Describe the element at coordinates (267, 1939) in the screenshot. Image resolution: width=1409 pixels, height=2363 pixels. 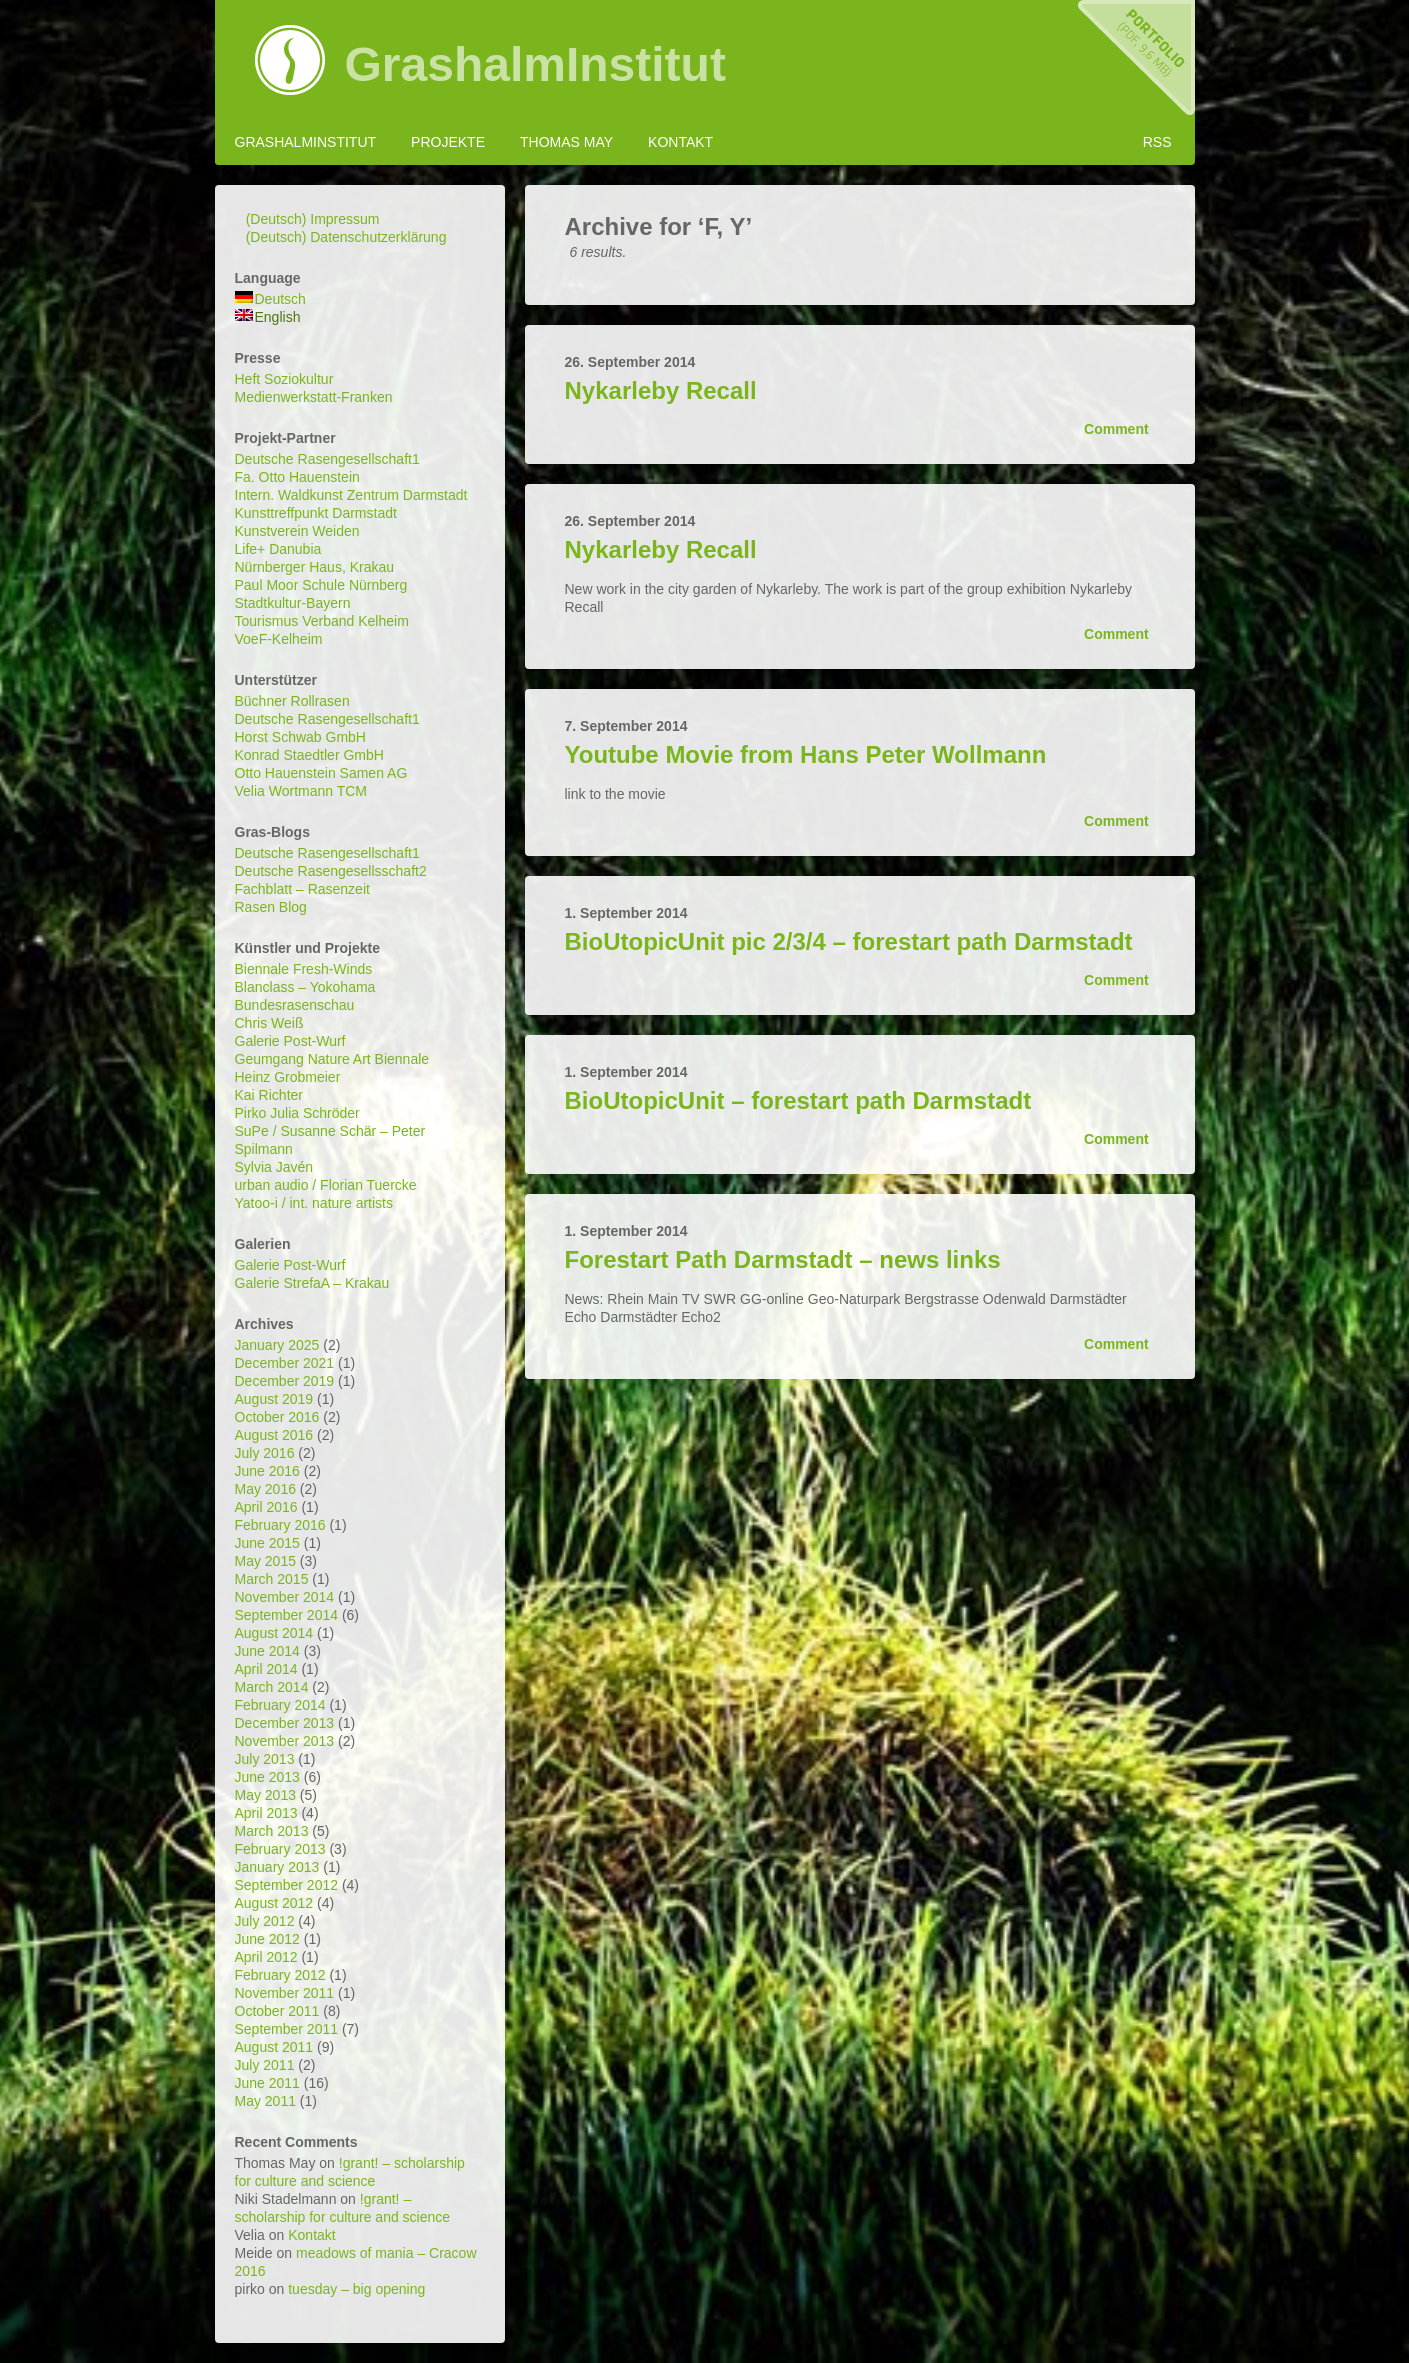
I see `June 2012` at that location.